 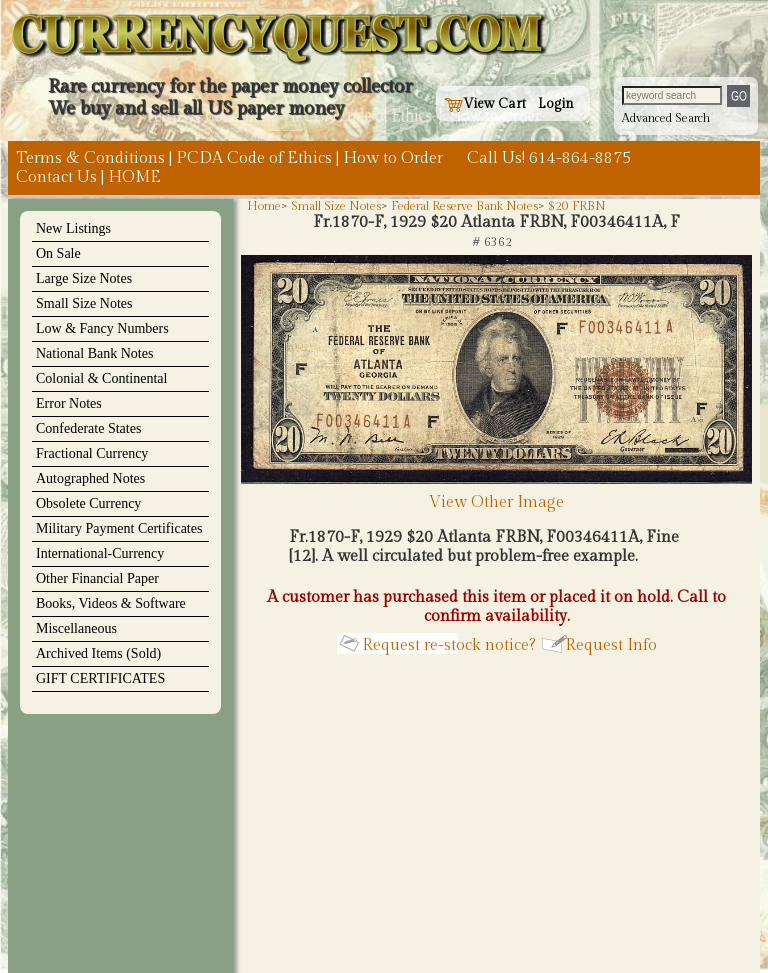 What do you see at coordinates (56, 177) in the screenshot?
I see `Contact Us` at bounding box center [56, 177].